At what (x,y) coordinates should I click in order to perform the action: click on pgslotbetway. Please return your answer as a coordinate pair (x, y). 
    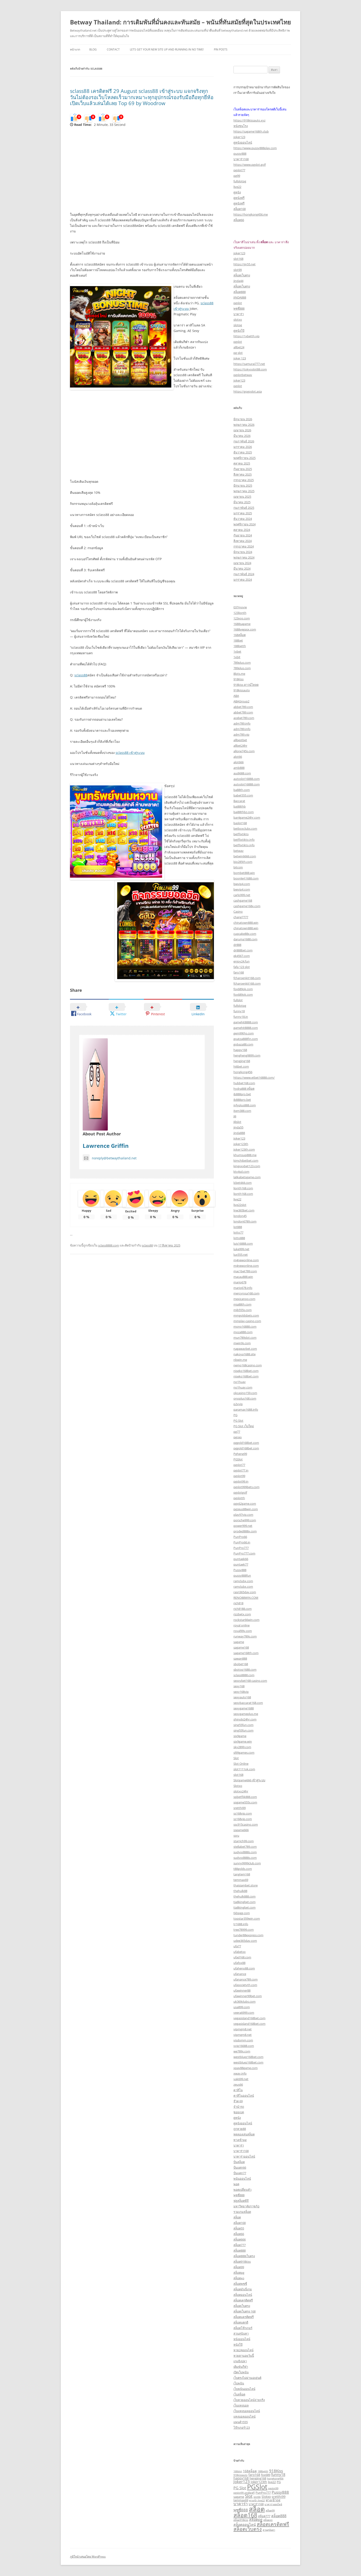
    Looking at the image, I should click on (242, 375).